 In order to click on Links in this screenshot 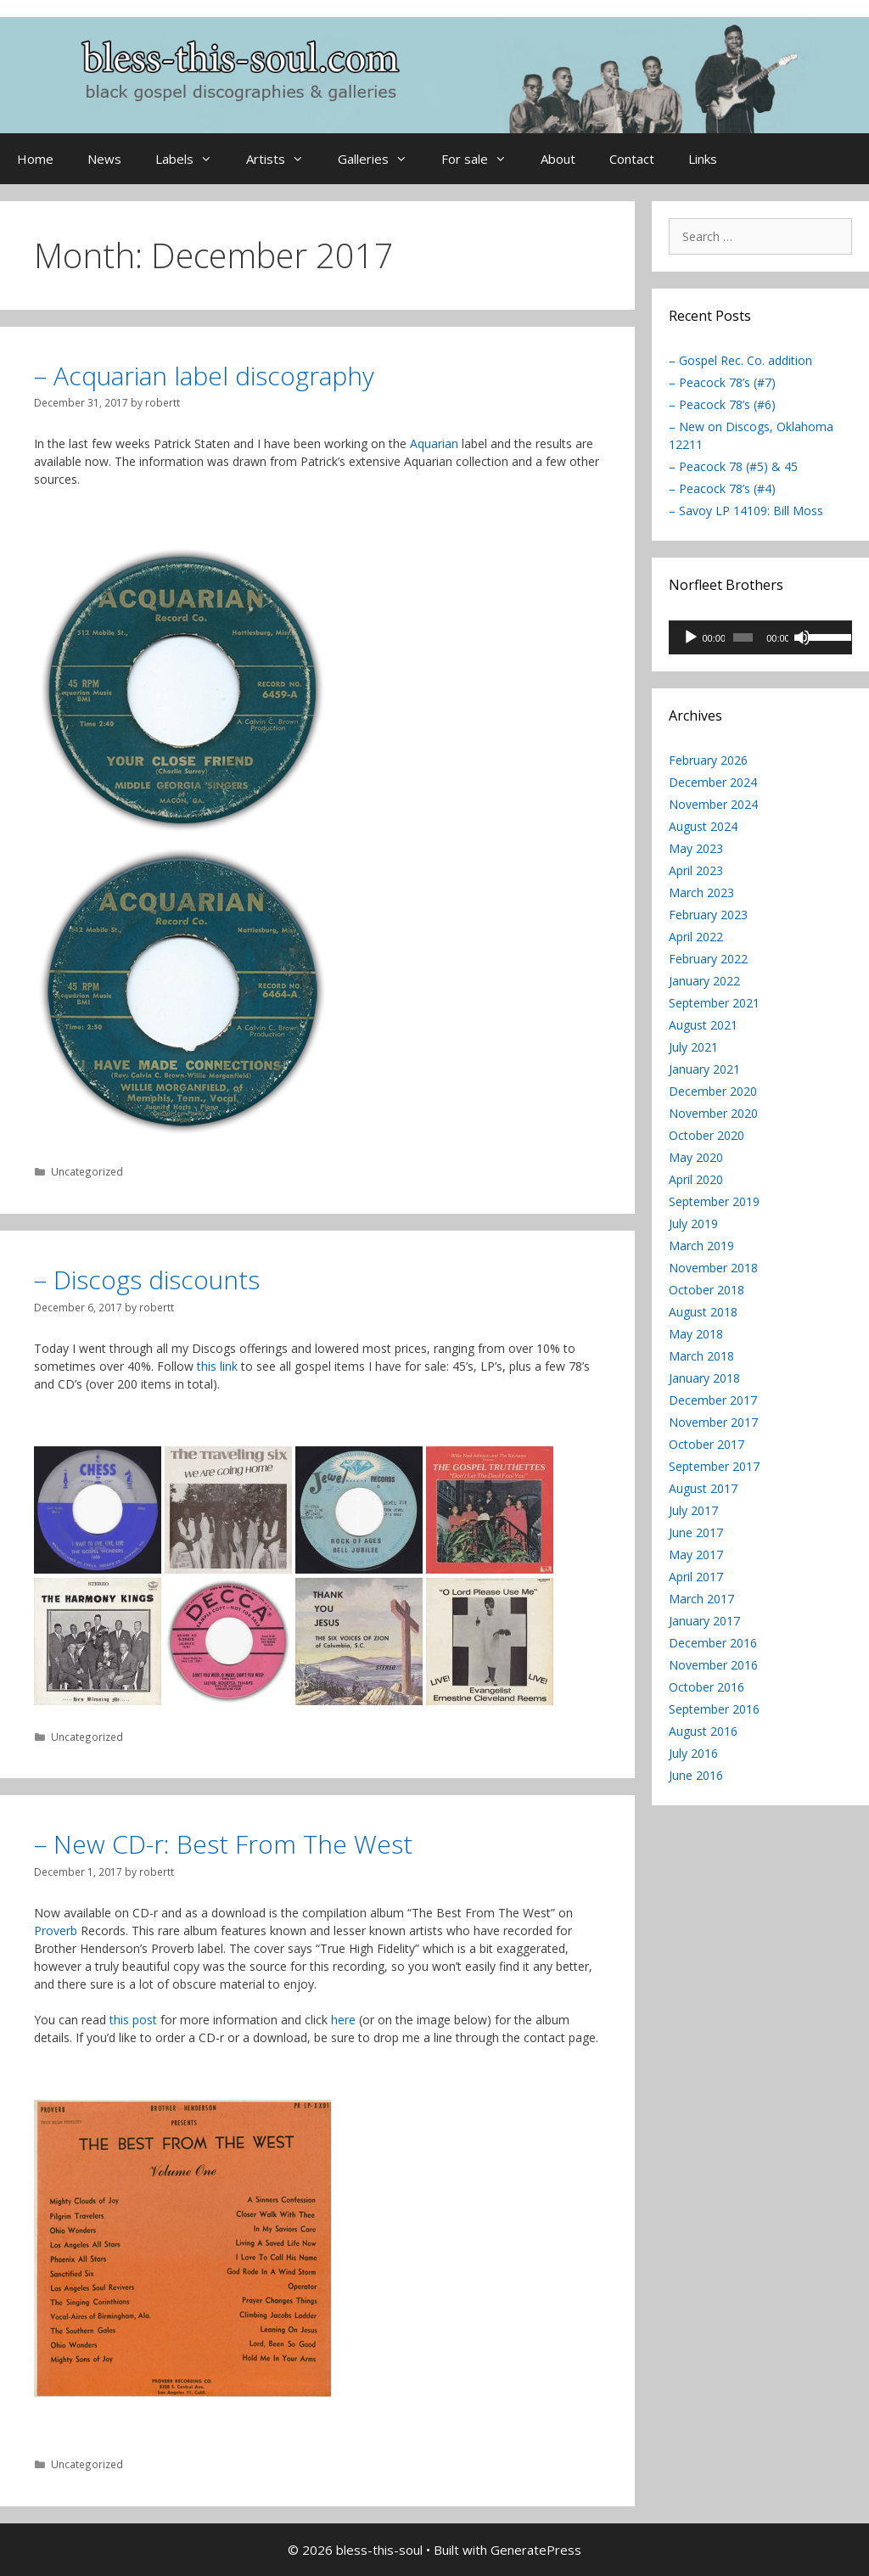, I will do `click(702, 158)`.